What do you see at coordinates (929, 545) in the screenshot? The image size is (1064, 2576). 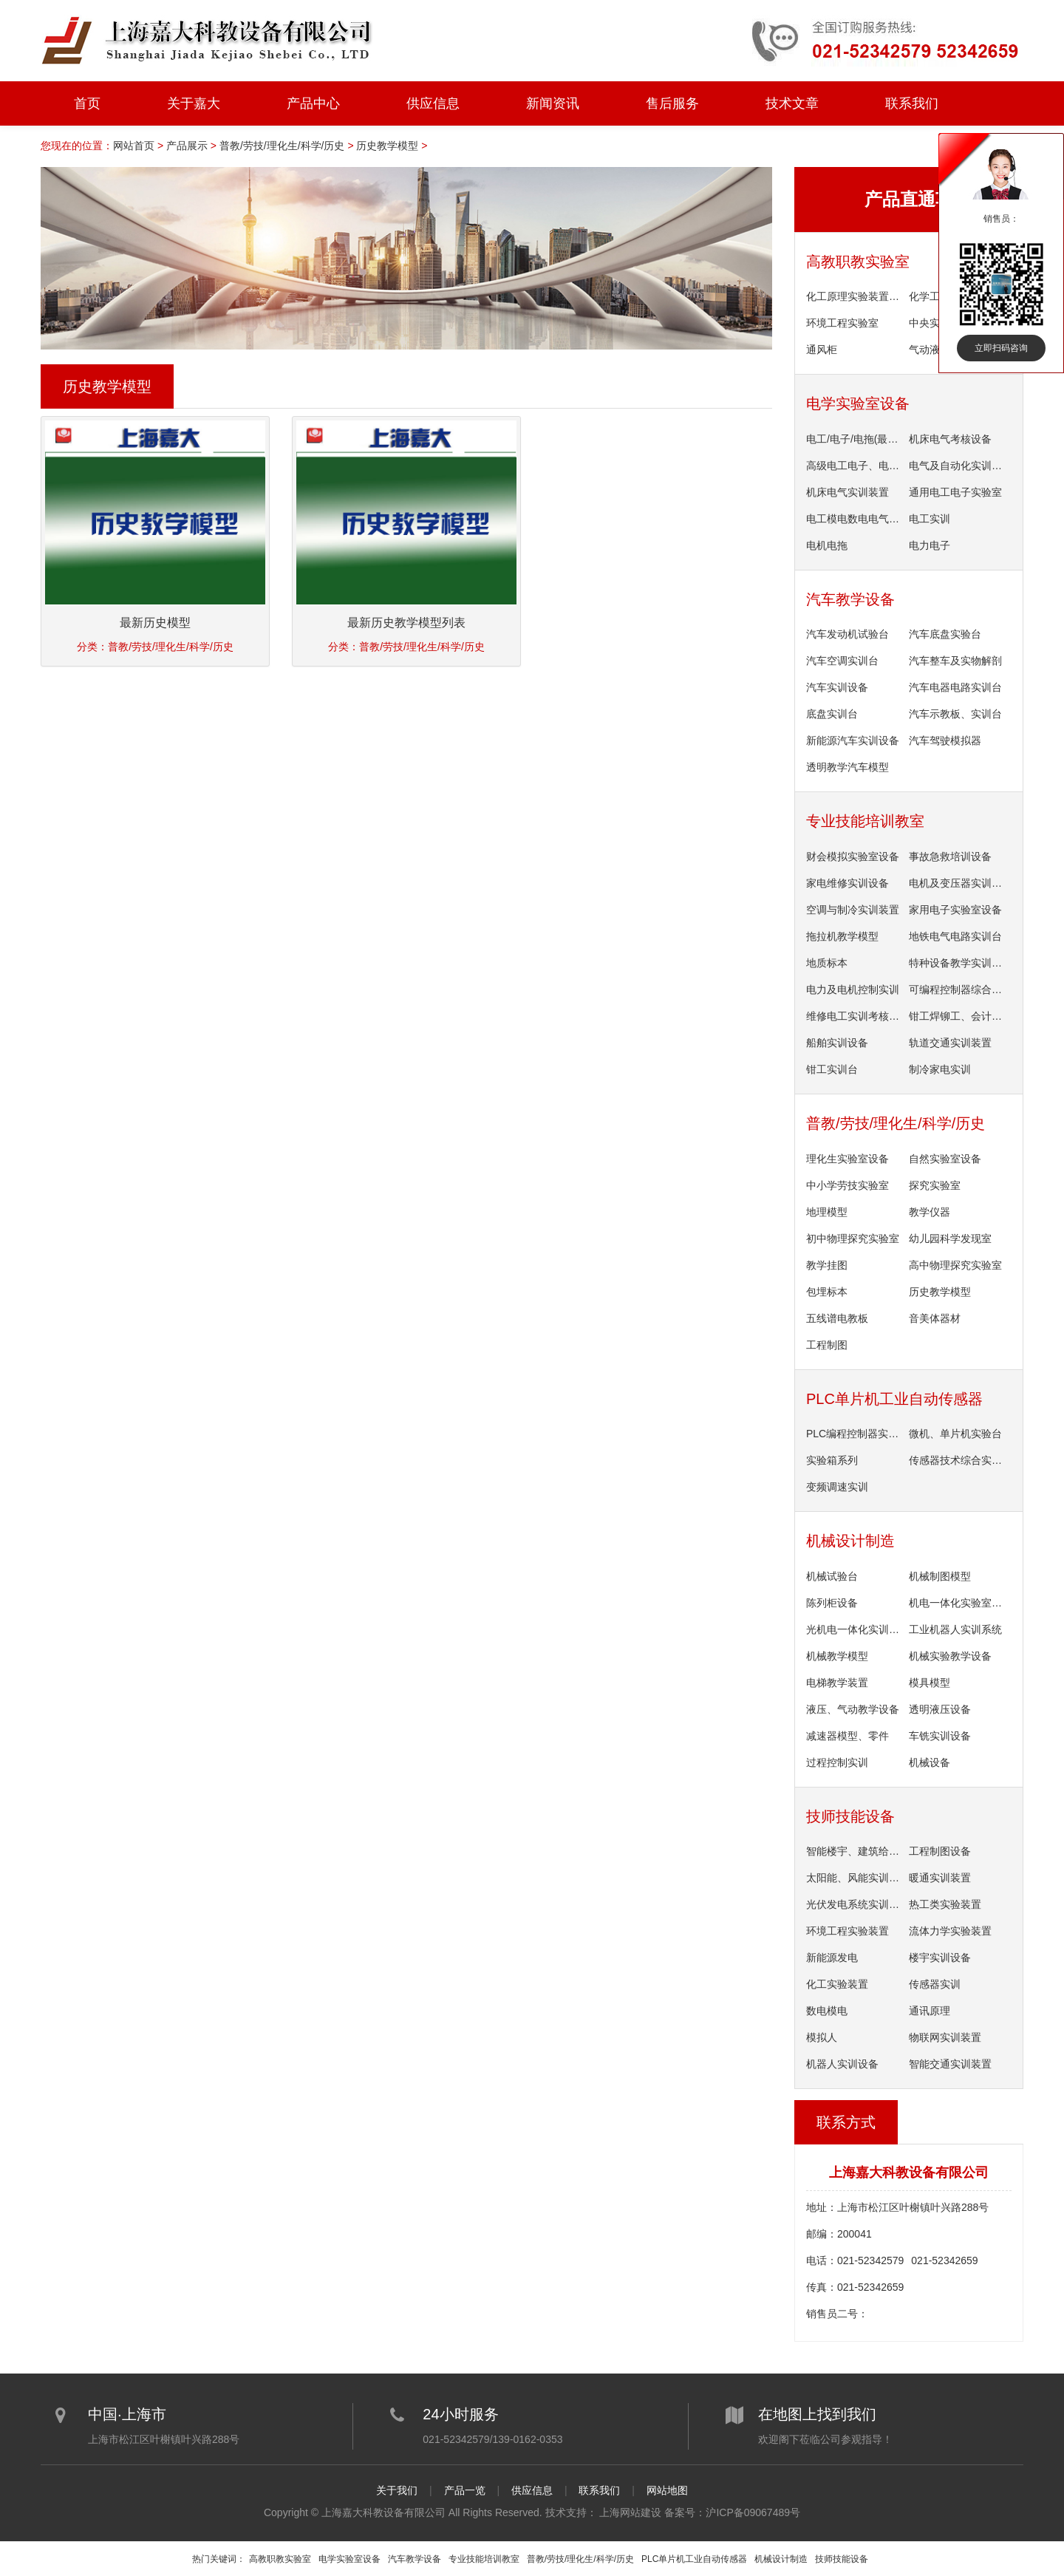 I see `电力电子` at bounding box center [929, 545].